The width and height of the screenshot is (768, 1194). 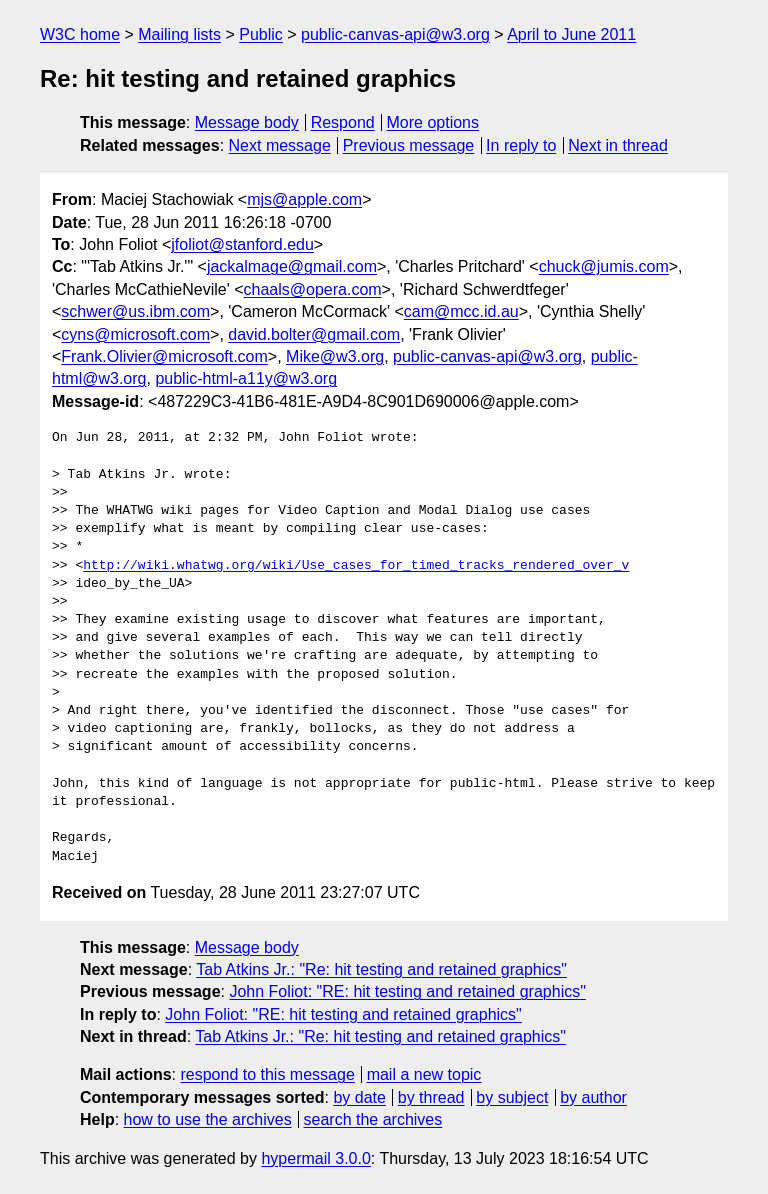 I want to click on chaals@opera.com, so click(x=313, y=289).